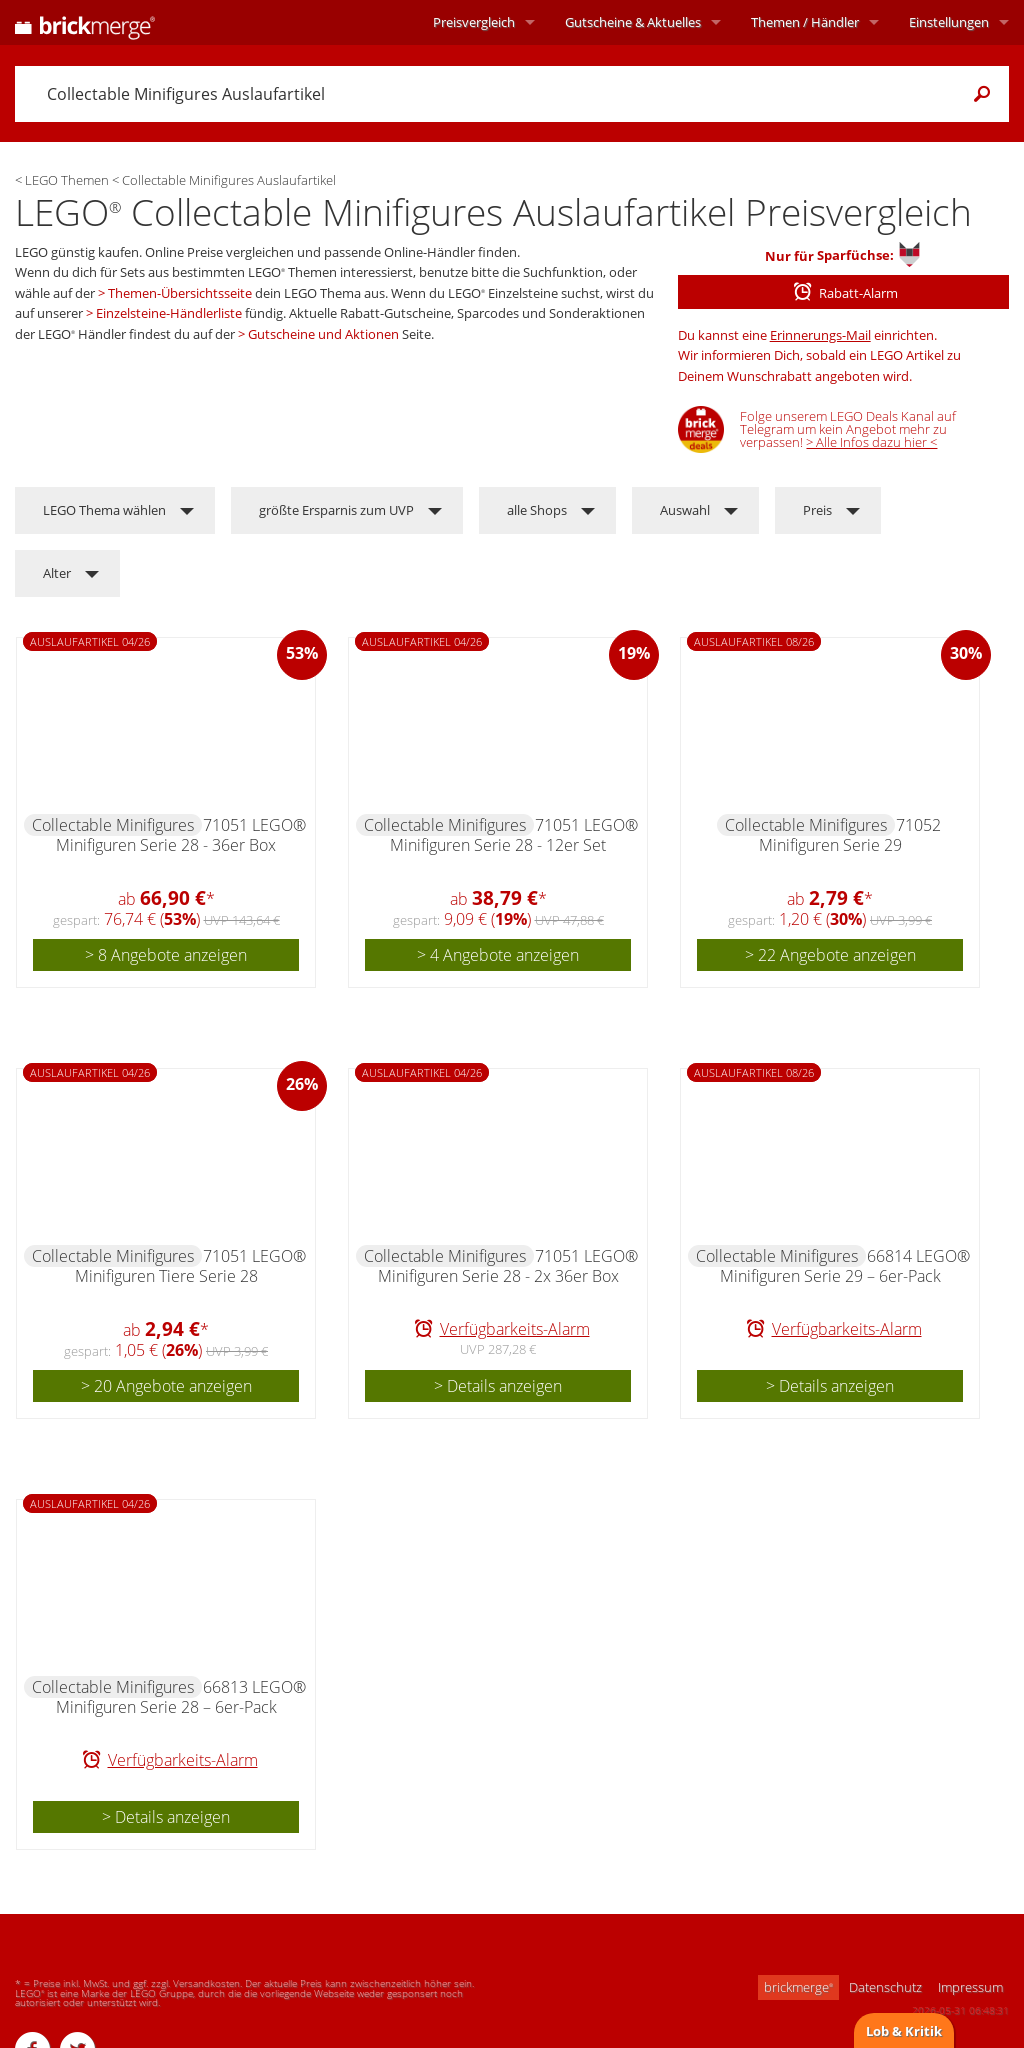  What do you see at coordinates (633, 22) in the screenshot?
I see `Aktuelles` at bounding box center [633, 22].